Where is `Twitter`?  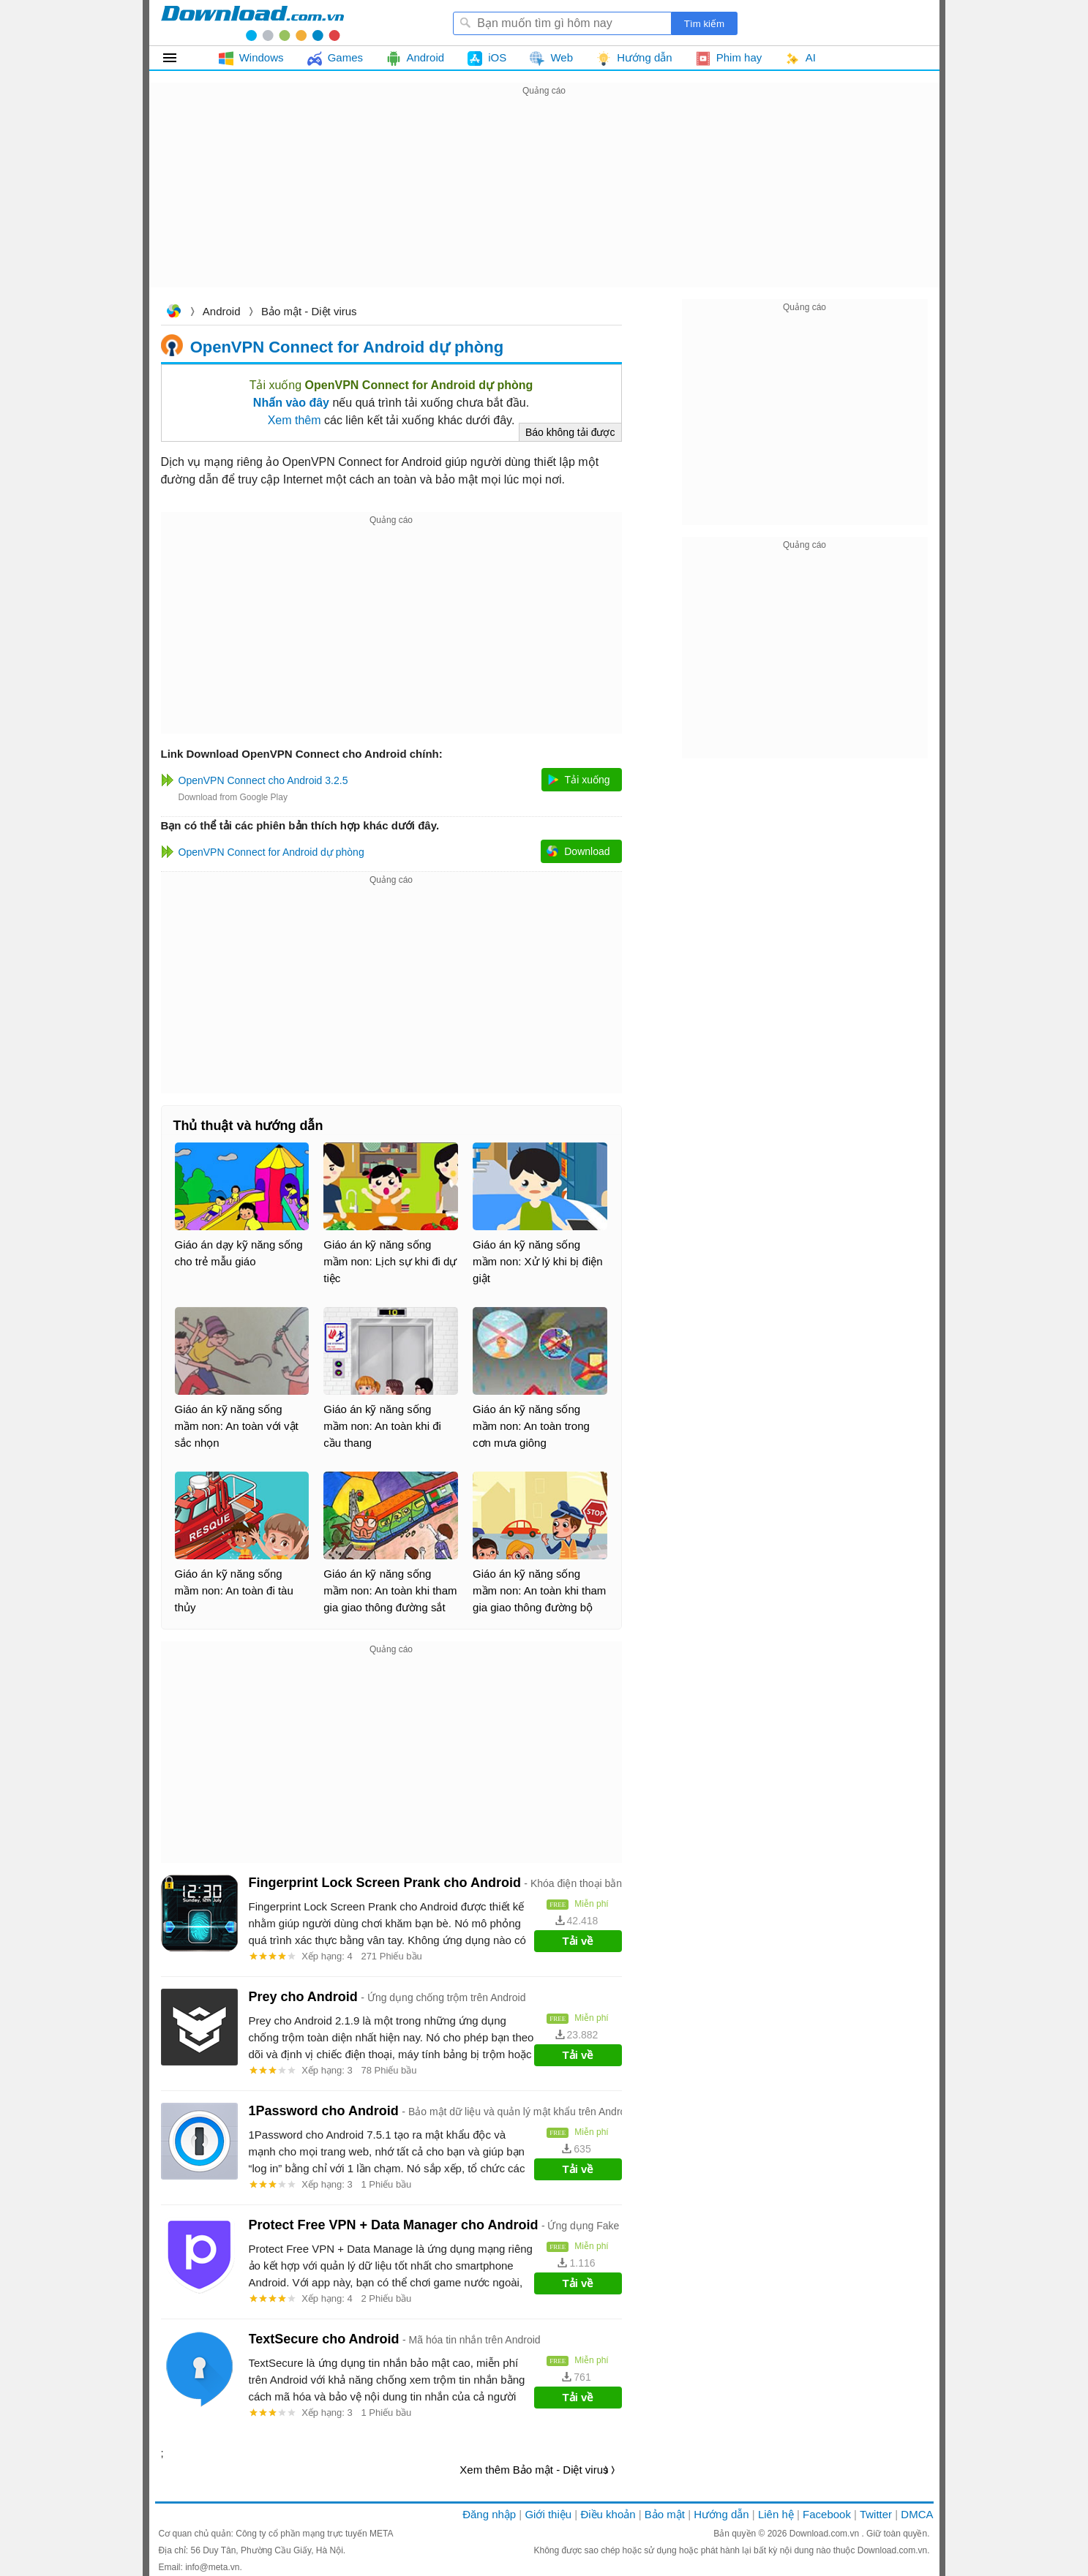
Twitter is located at coordinates (876, 2514).